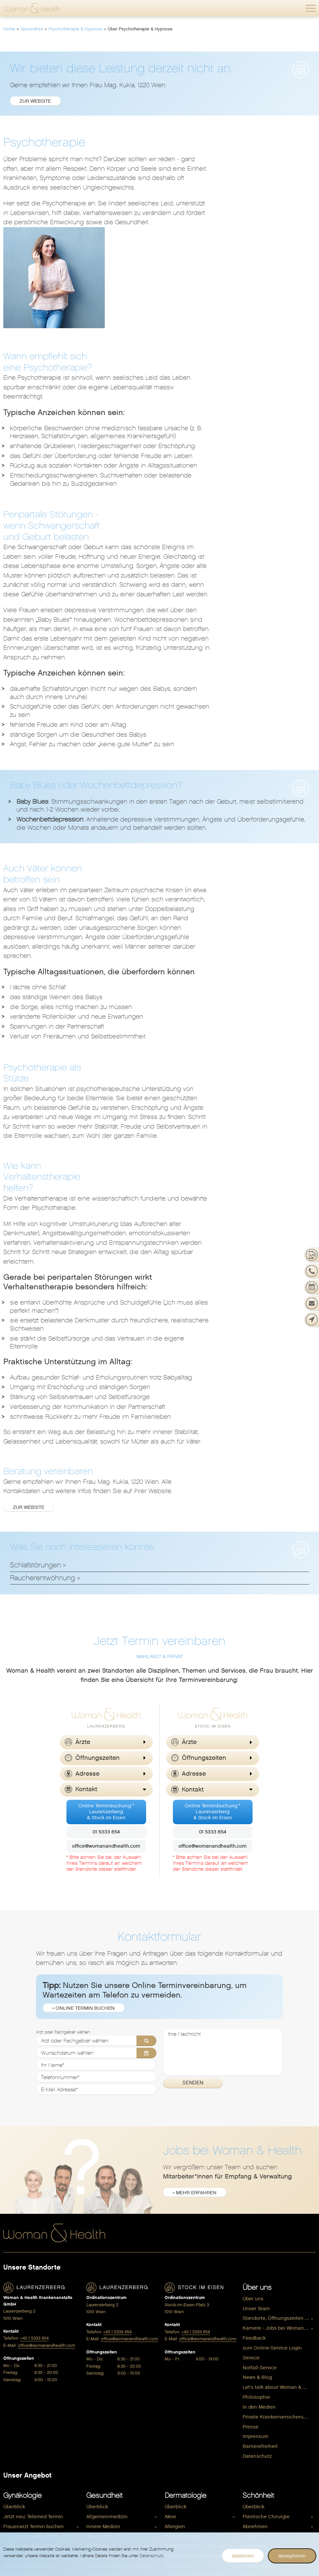  Describe the element at coordinates (27, 2337) in the screenshot. I see `Femilift Vaginallaser` at that location.